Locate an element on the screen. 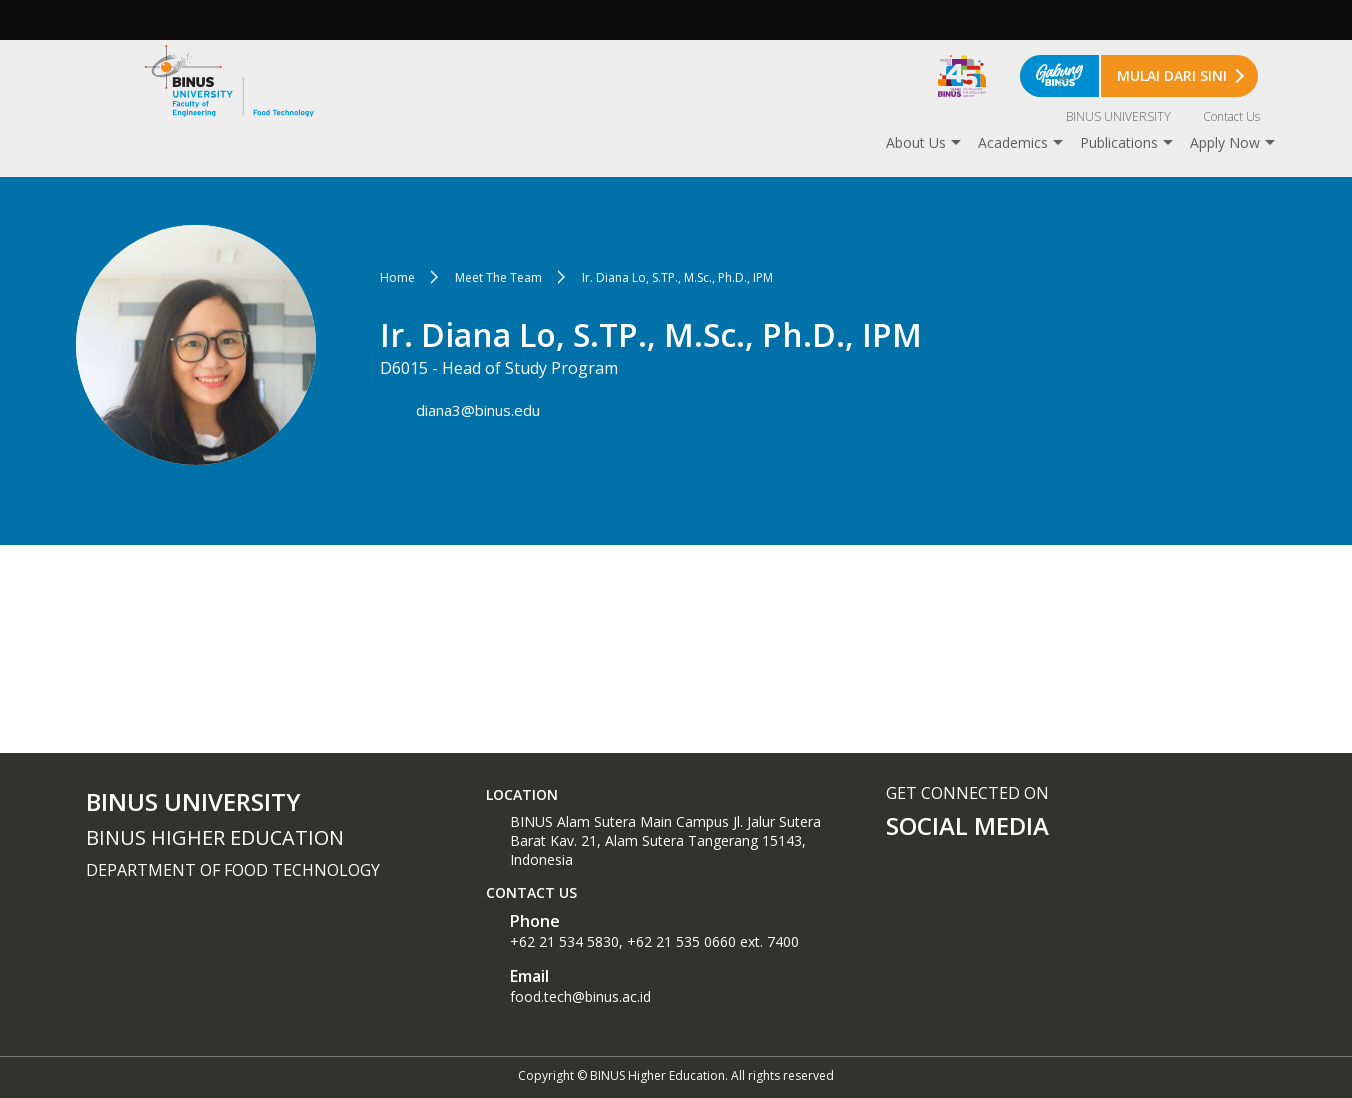 The image size is (1352, 1098). Meet The Team is located at coordinates (498, 277).